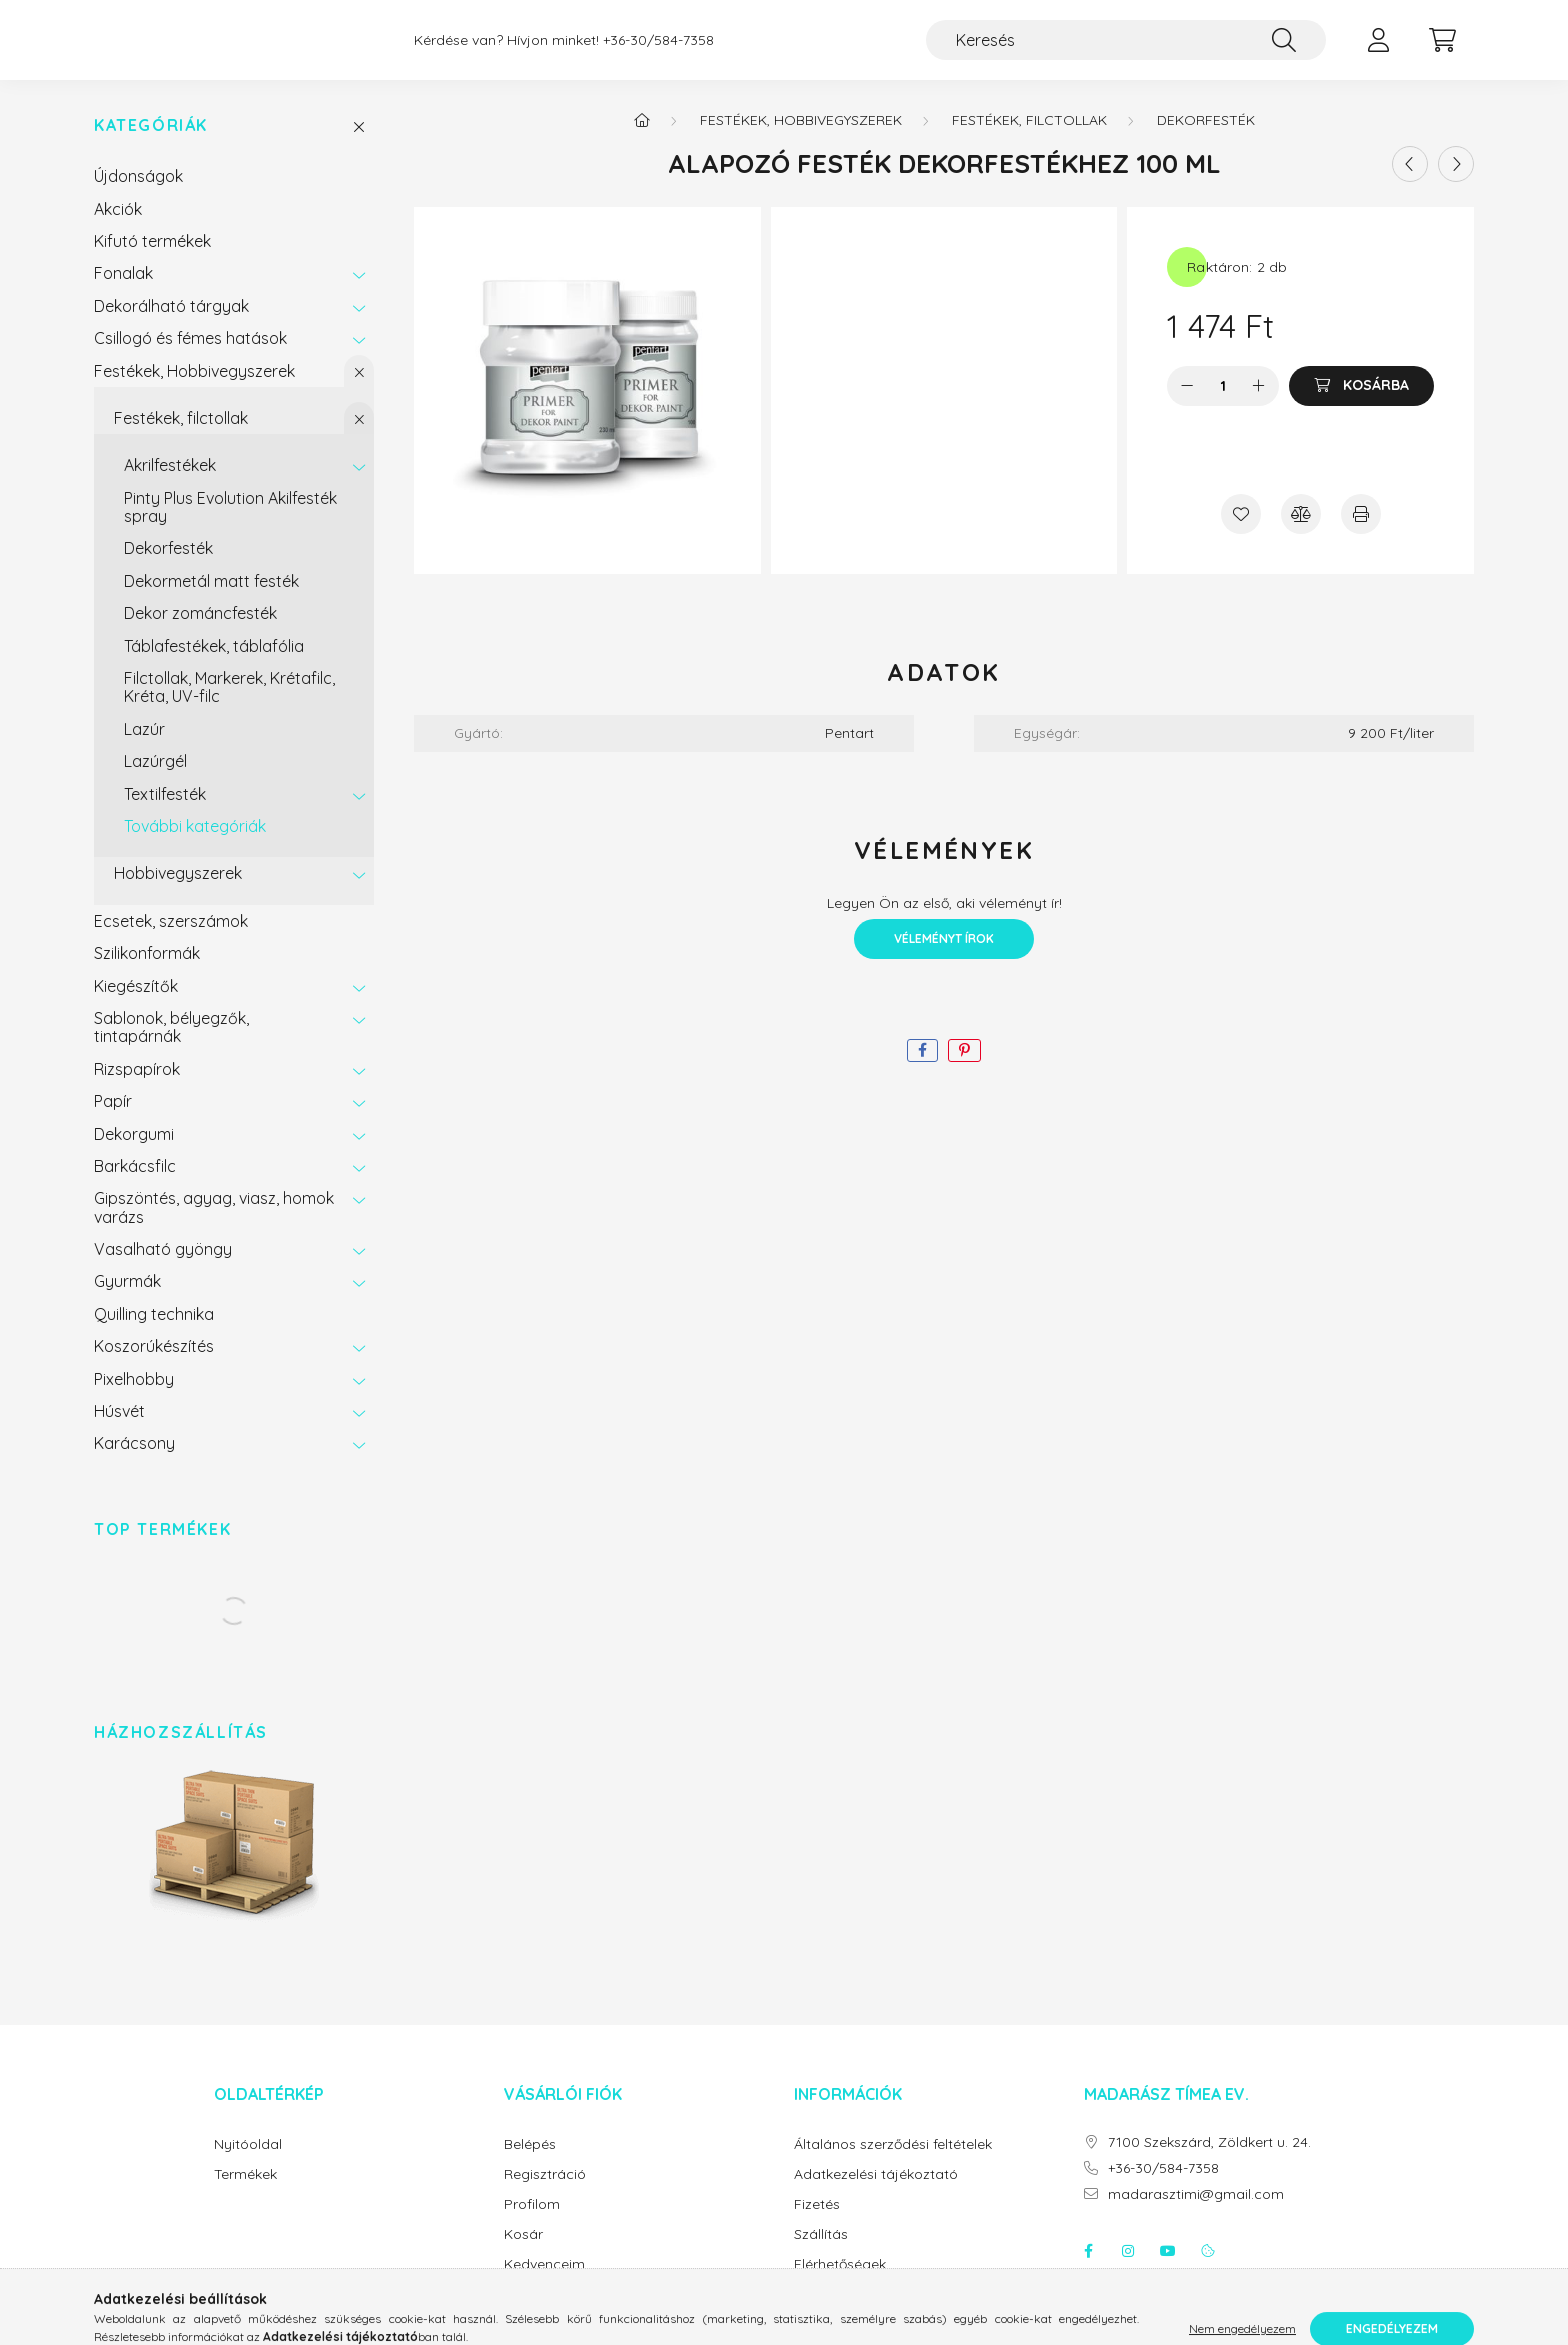  Describe the element at coordinates (544, 2284) in the screenshot. I see `Kedvenceim` at that location.